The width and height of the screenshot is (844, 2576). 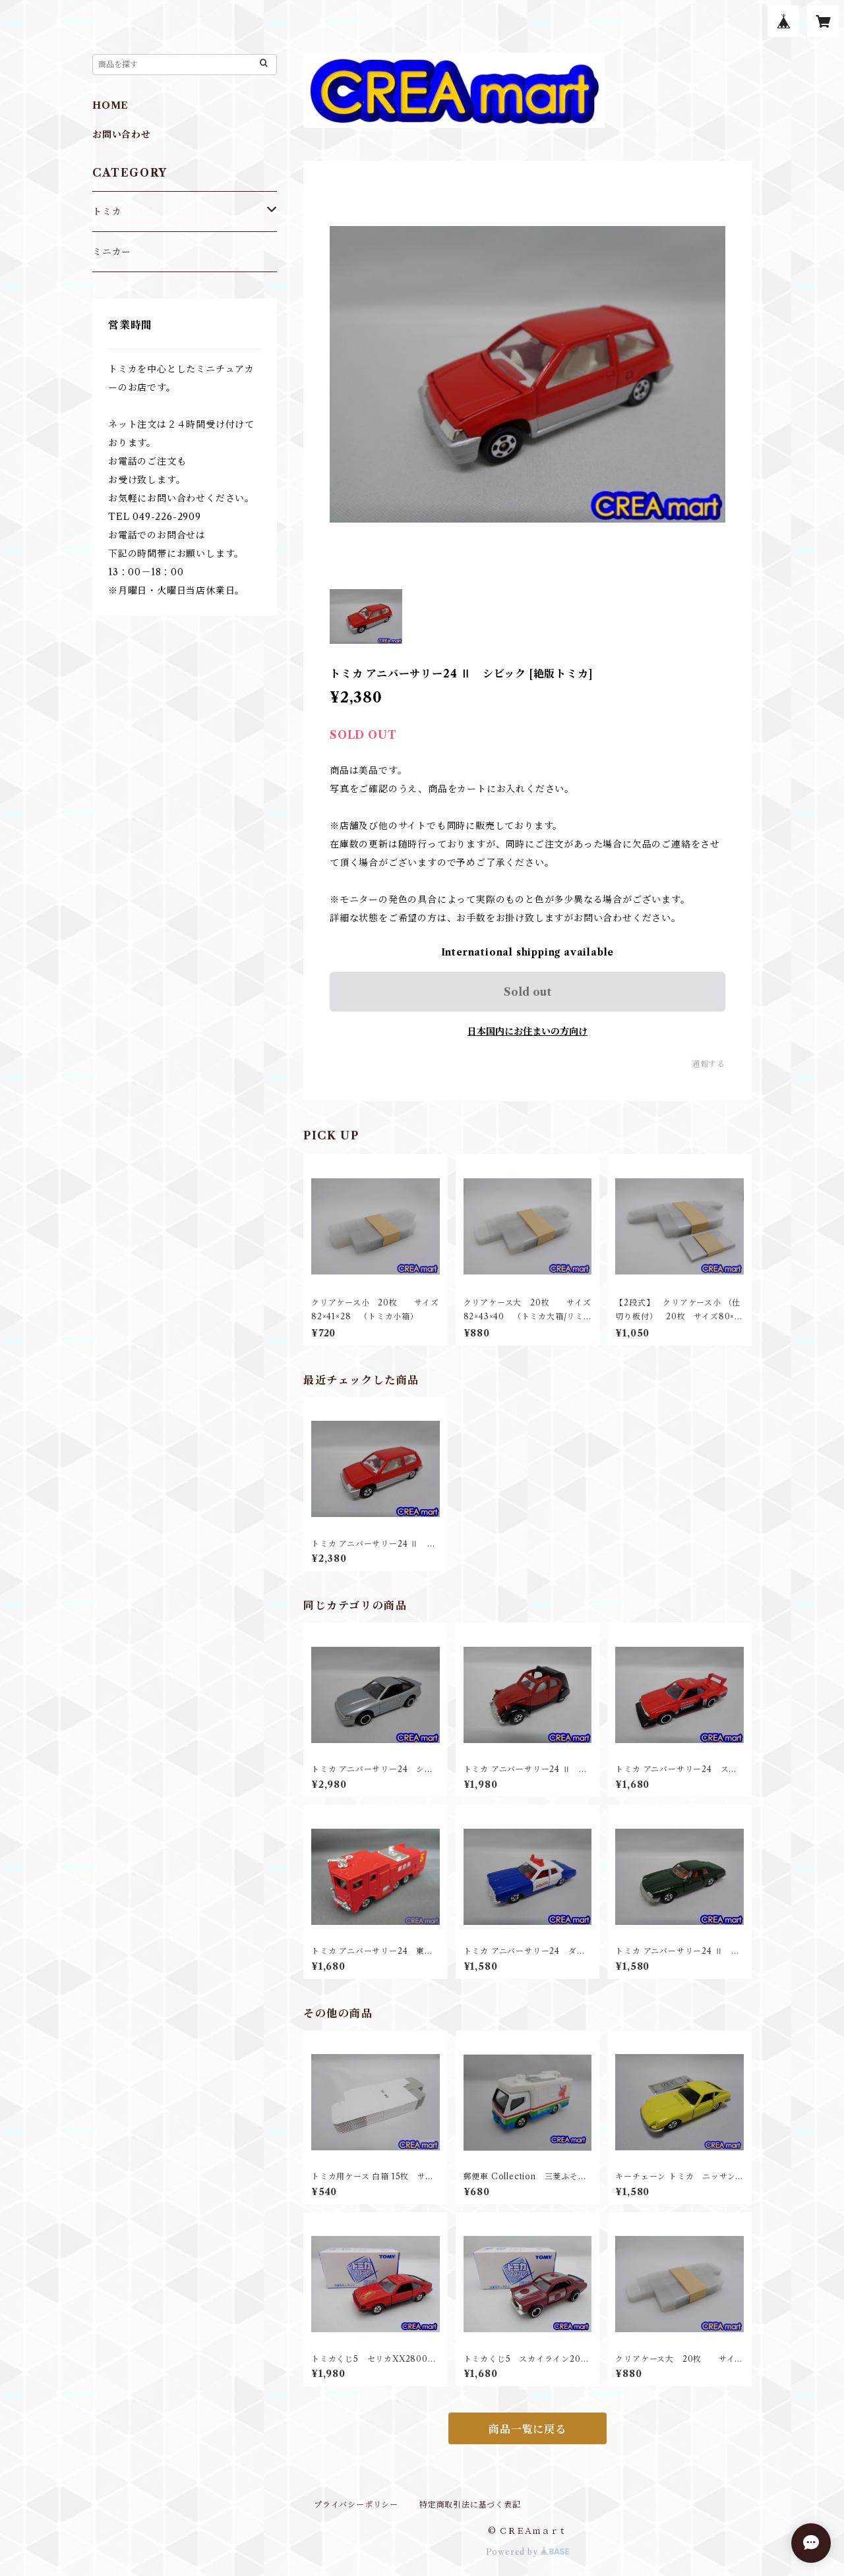 I want to click on ミニカー, so click(x=111, y=252).